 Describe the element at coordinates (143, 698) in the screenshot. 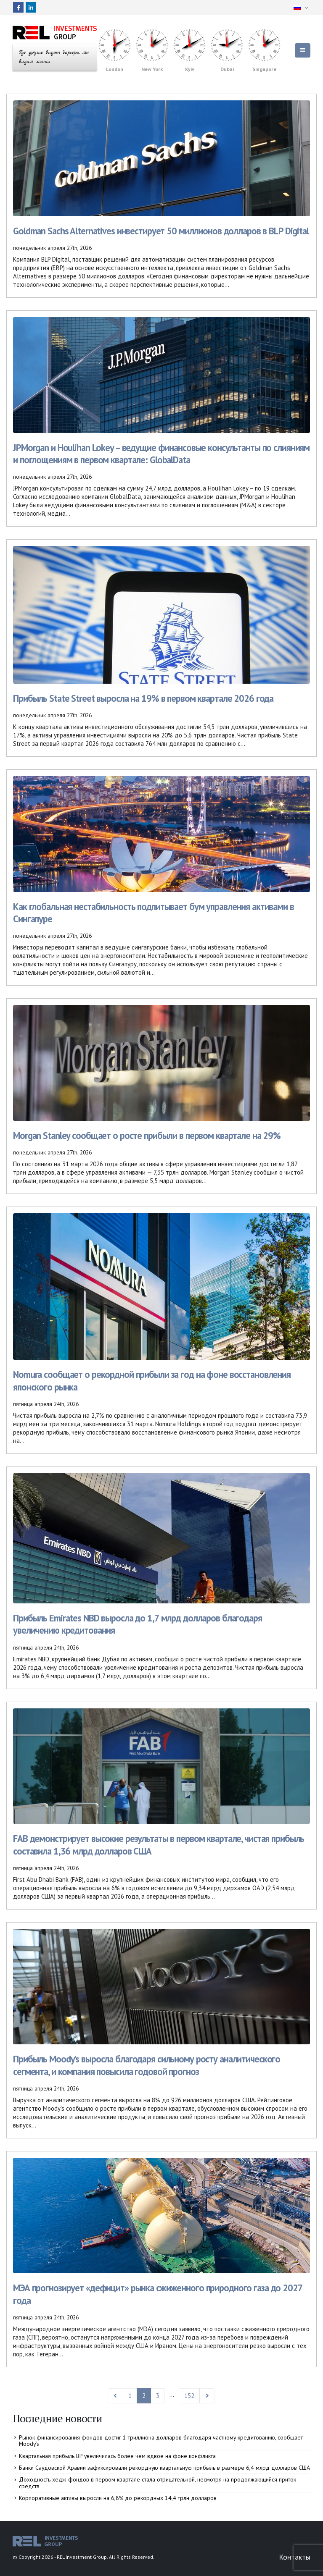

I see `Прибыль State Street выросла на 19% в первом квартале 2026 года` at that location.